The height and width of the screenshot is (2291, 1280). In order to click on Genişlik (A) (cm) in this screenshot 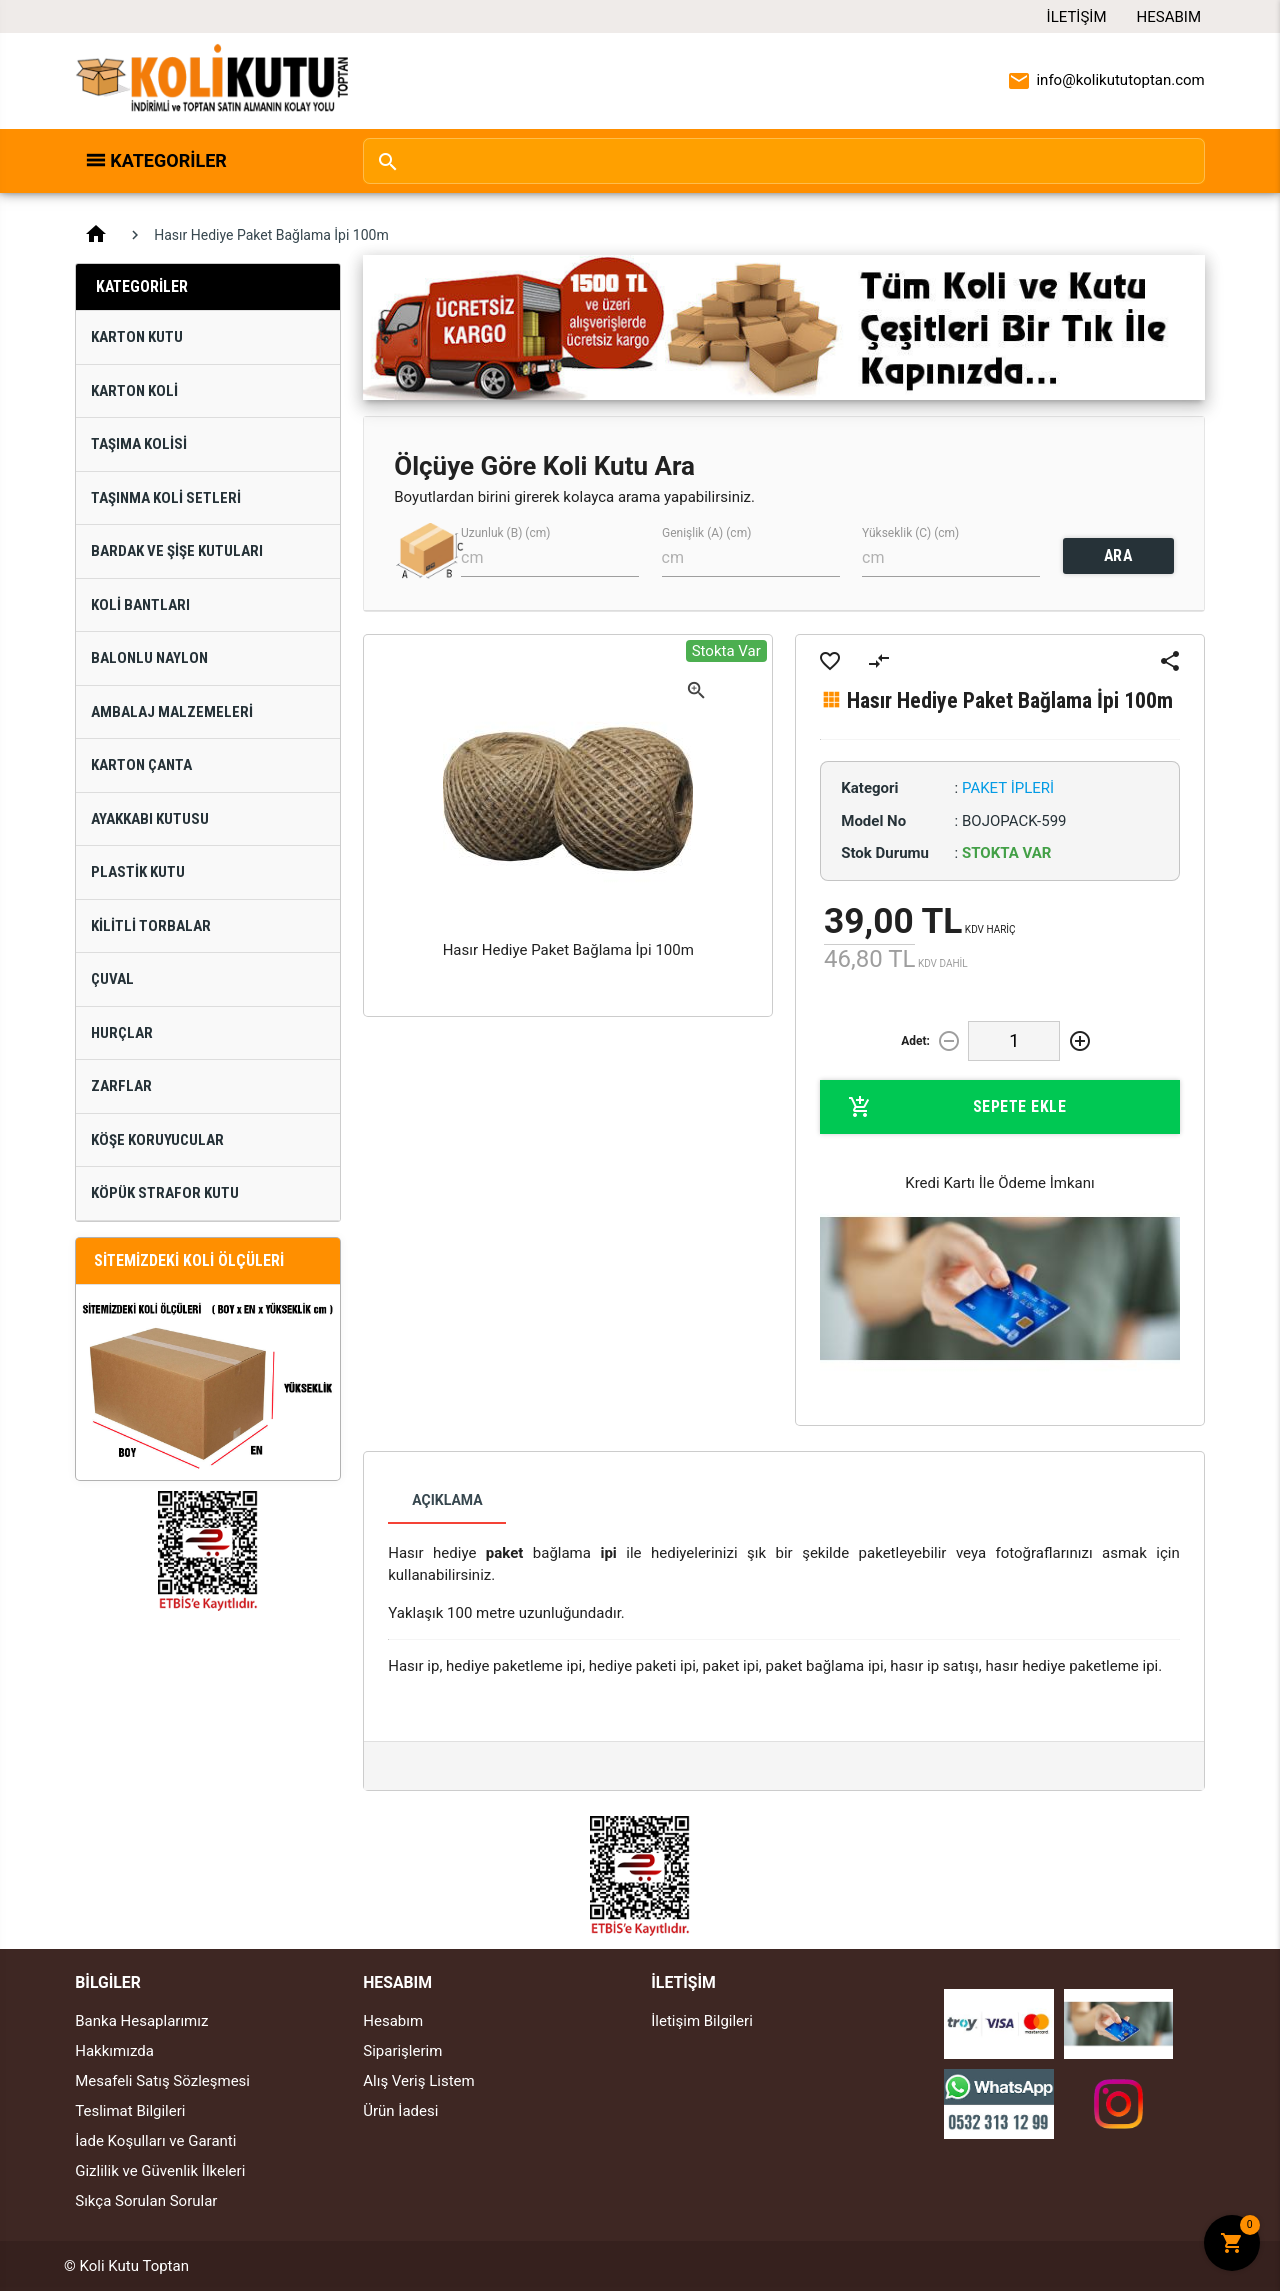, I will do `click(706, 533)`.